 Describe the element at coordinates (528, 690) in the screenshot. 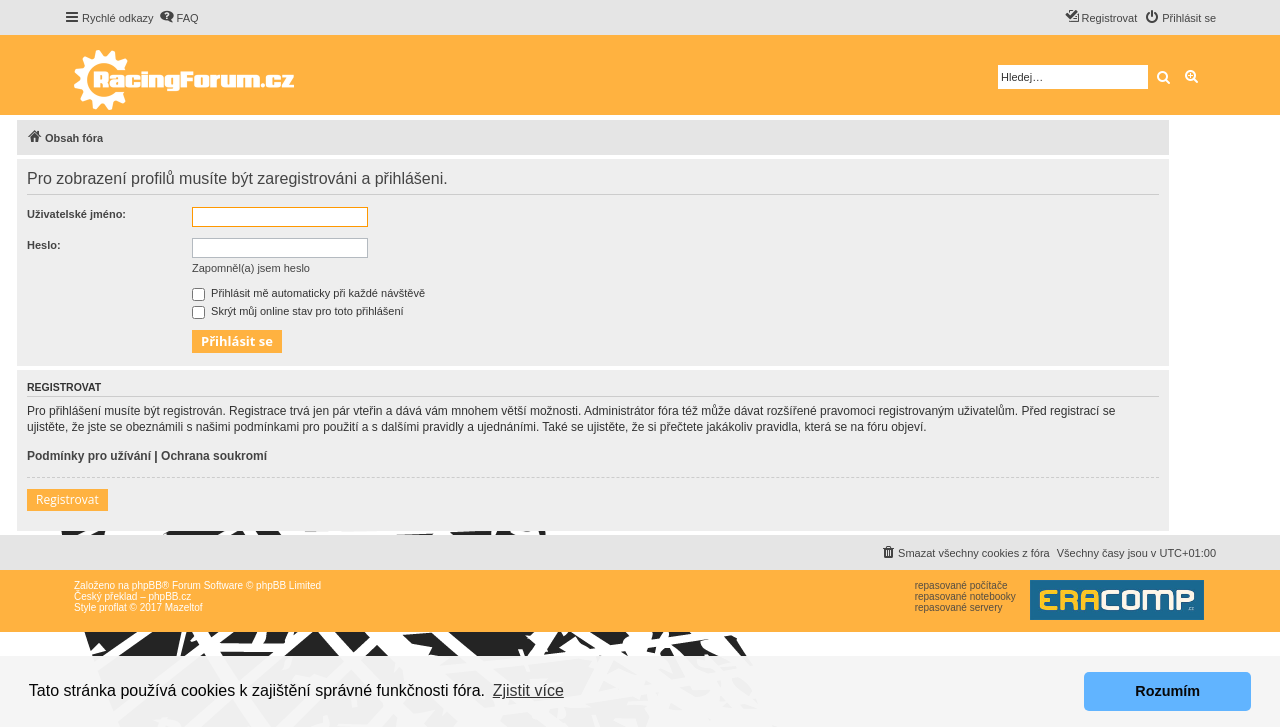

I see `Zjistit více [button]` at that location.